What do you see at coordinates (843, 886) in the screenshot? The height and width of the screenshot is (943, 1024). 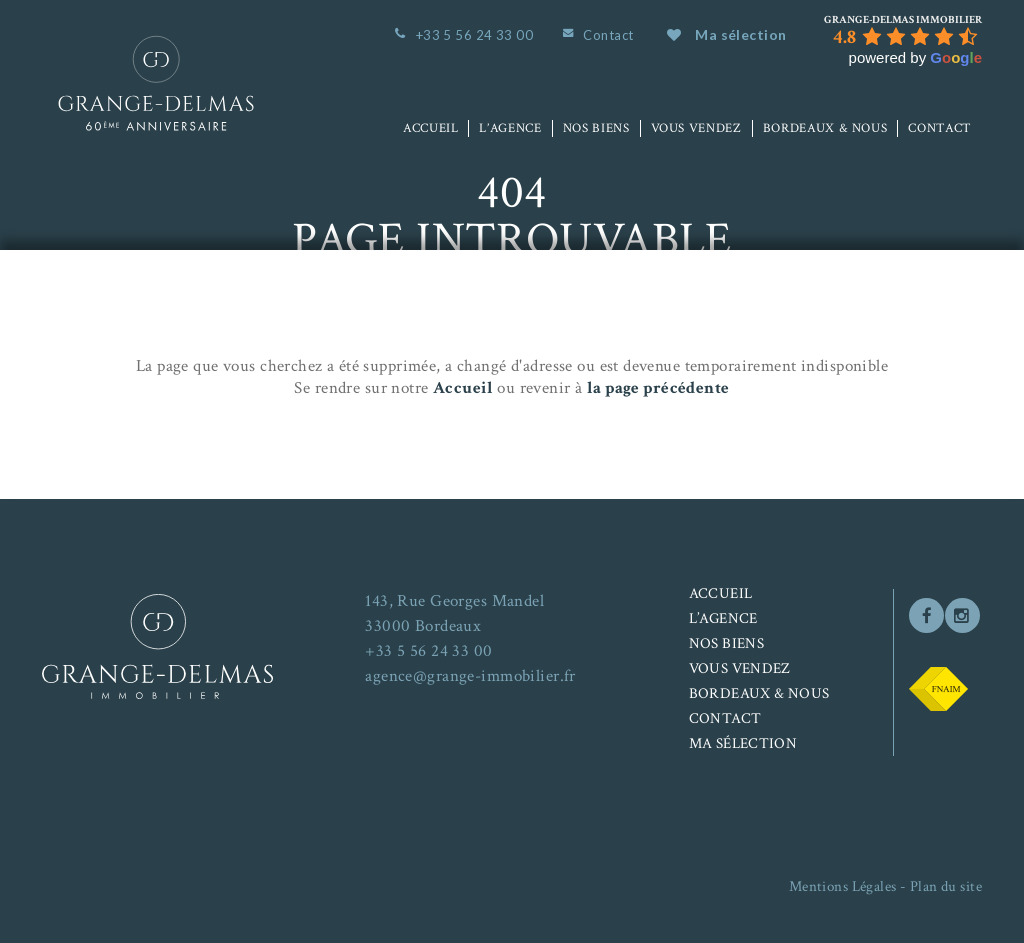 I see `Mentions Légales` at bounding box center [843, 886].